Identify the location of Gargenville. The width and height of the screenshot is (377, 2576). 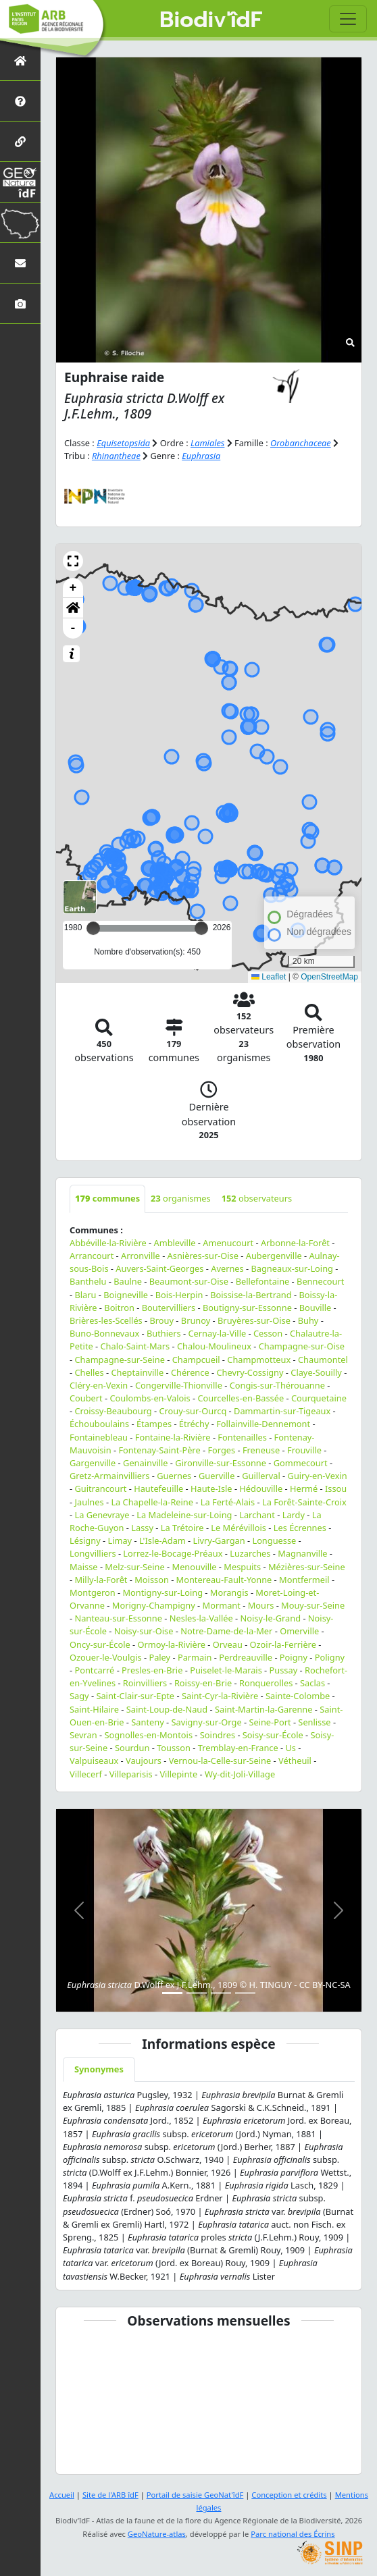
(93, 1463).